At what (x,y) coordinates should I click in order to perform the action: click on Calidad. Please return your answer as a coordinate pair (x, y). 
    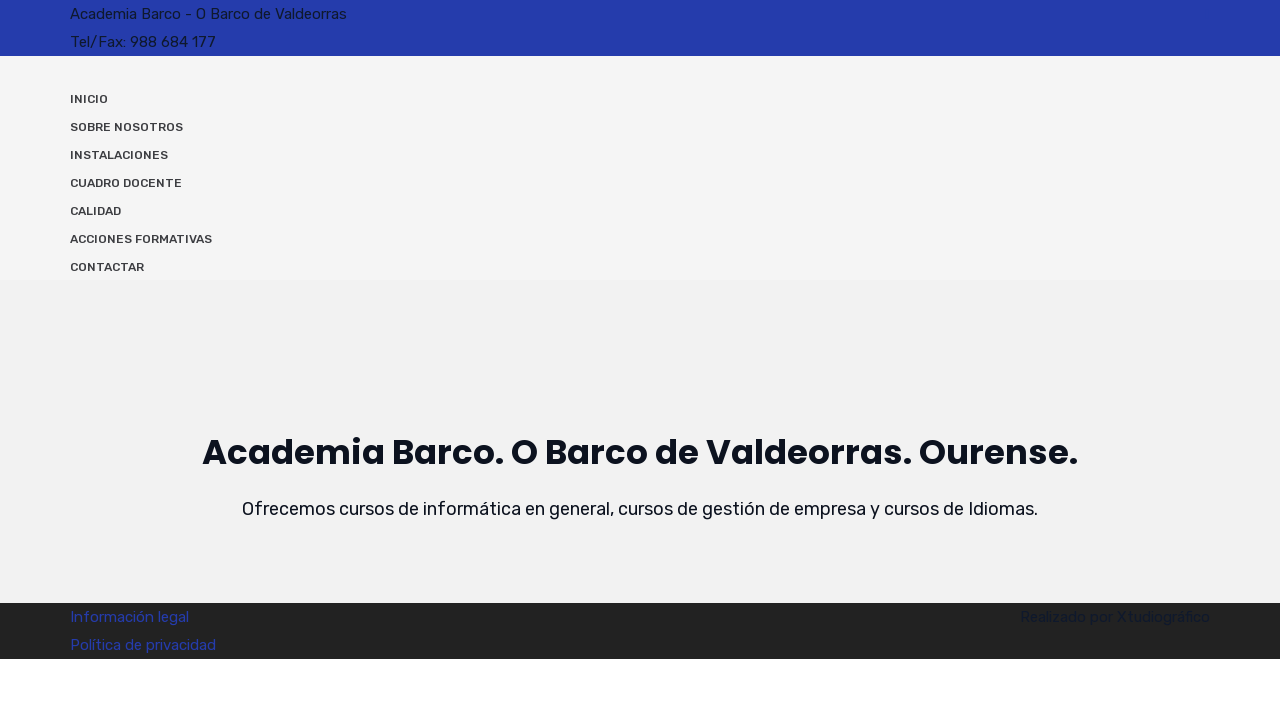
    Looking at the image, I should click on (95, 211).